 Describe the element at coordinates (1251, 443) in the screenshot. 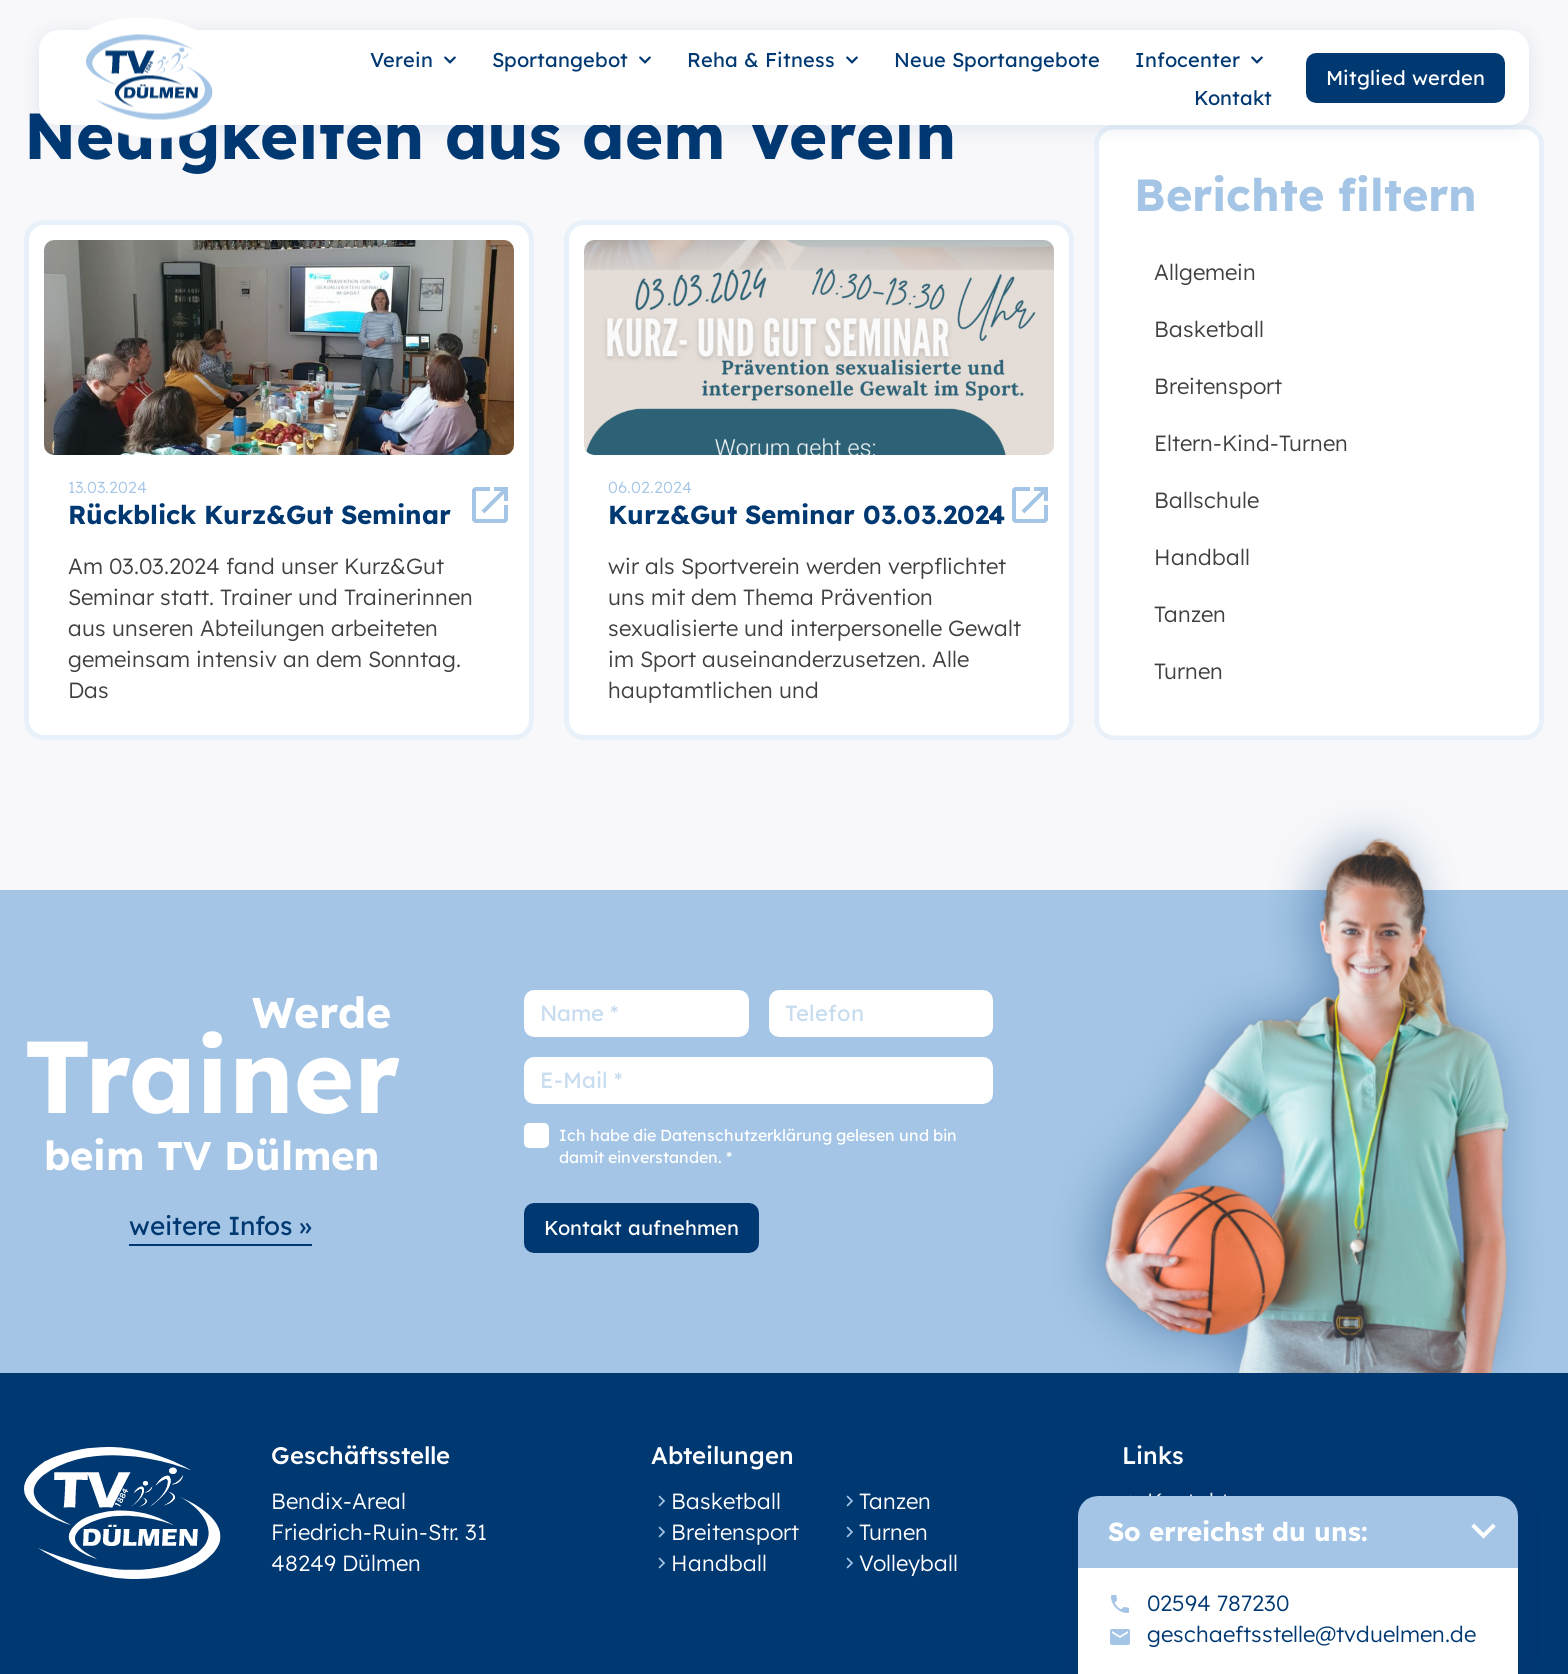

I see `Eltern-Kind-Turnen` at that location.